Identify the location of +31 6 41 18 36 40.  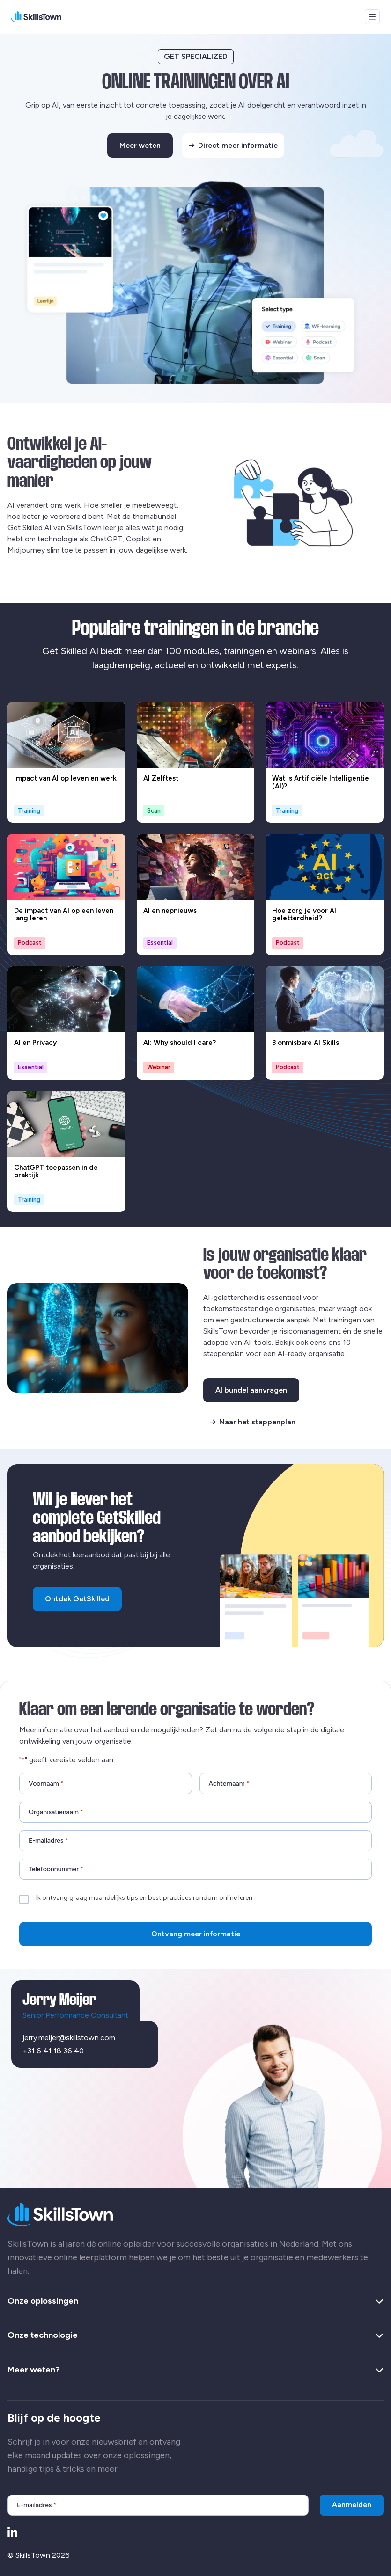
(53, 2050).